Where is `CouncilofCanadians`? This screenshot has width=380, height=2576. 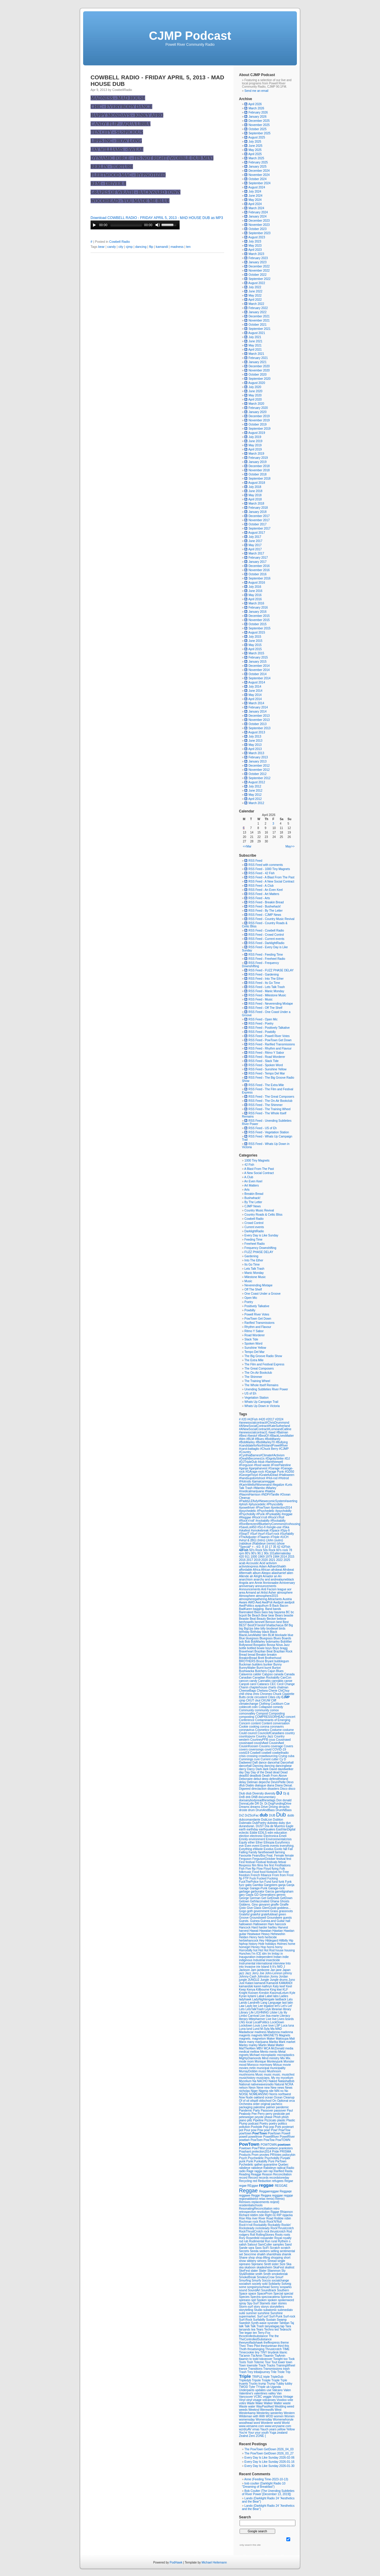
CouncilofCanadians is located at coordinates (271, 1733).